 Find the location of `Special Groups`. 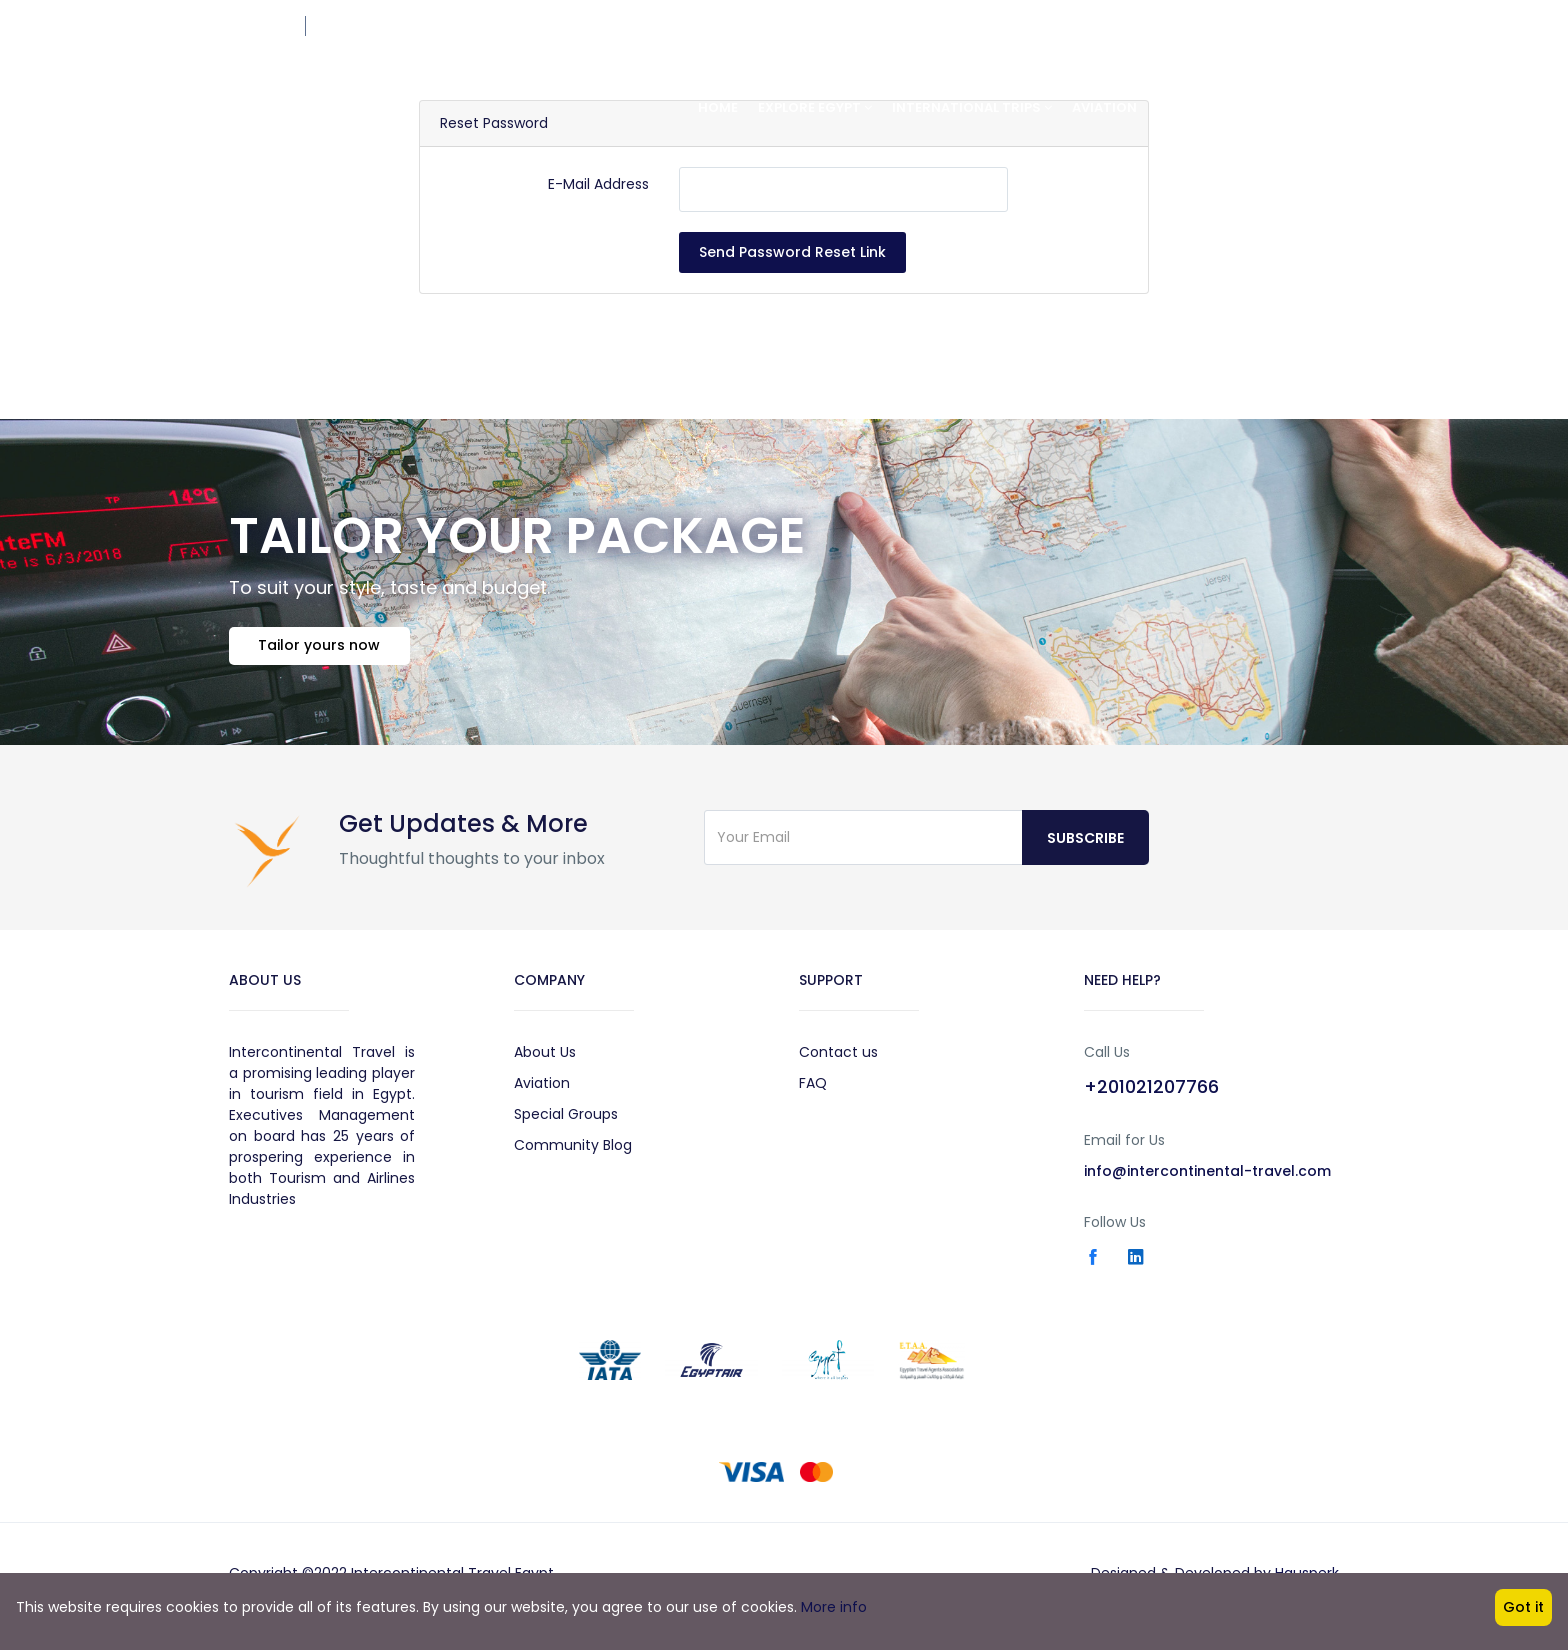

Special Groups is located at coordinates (566, 1121).